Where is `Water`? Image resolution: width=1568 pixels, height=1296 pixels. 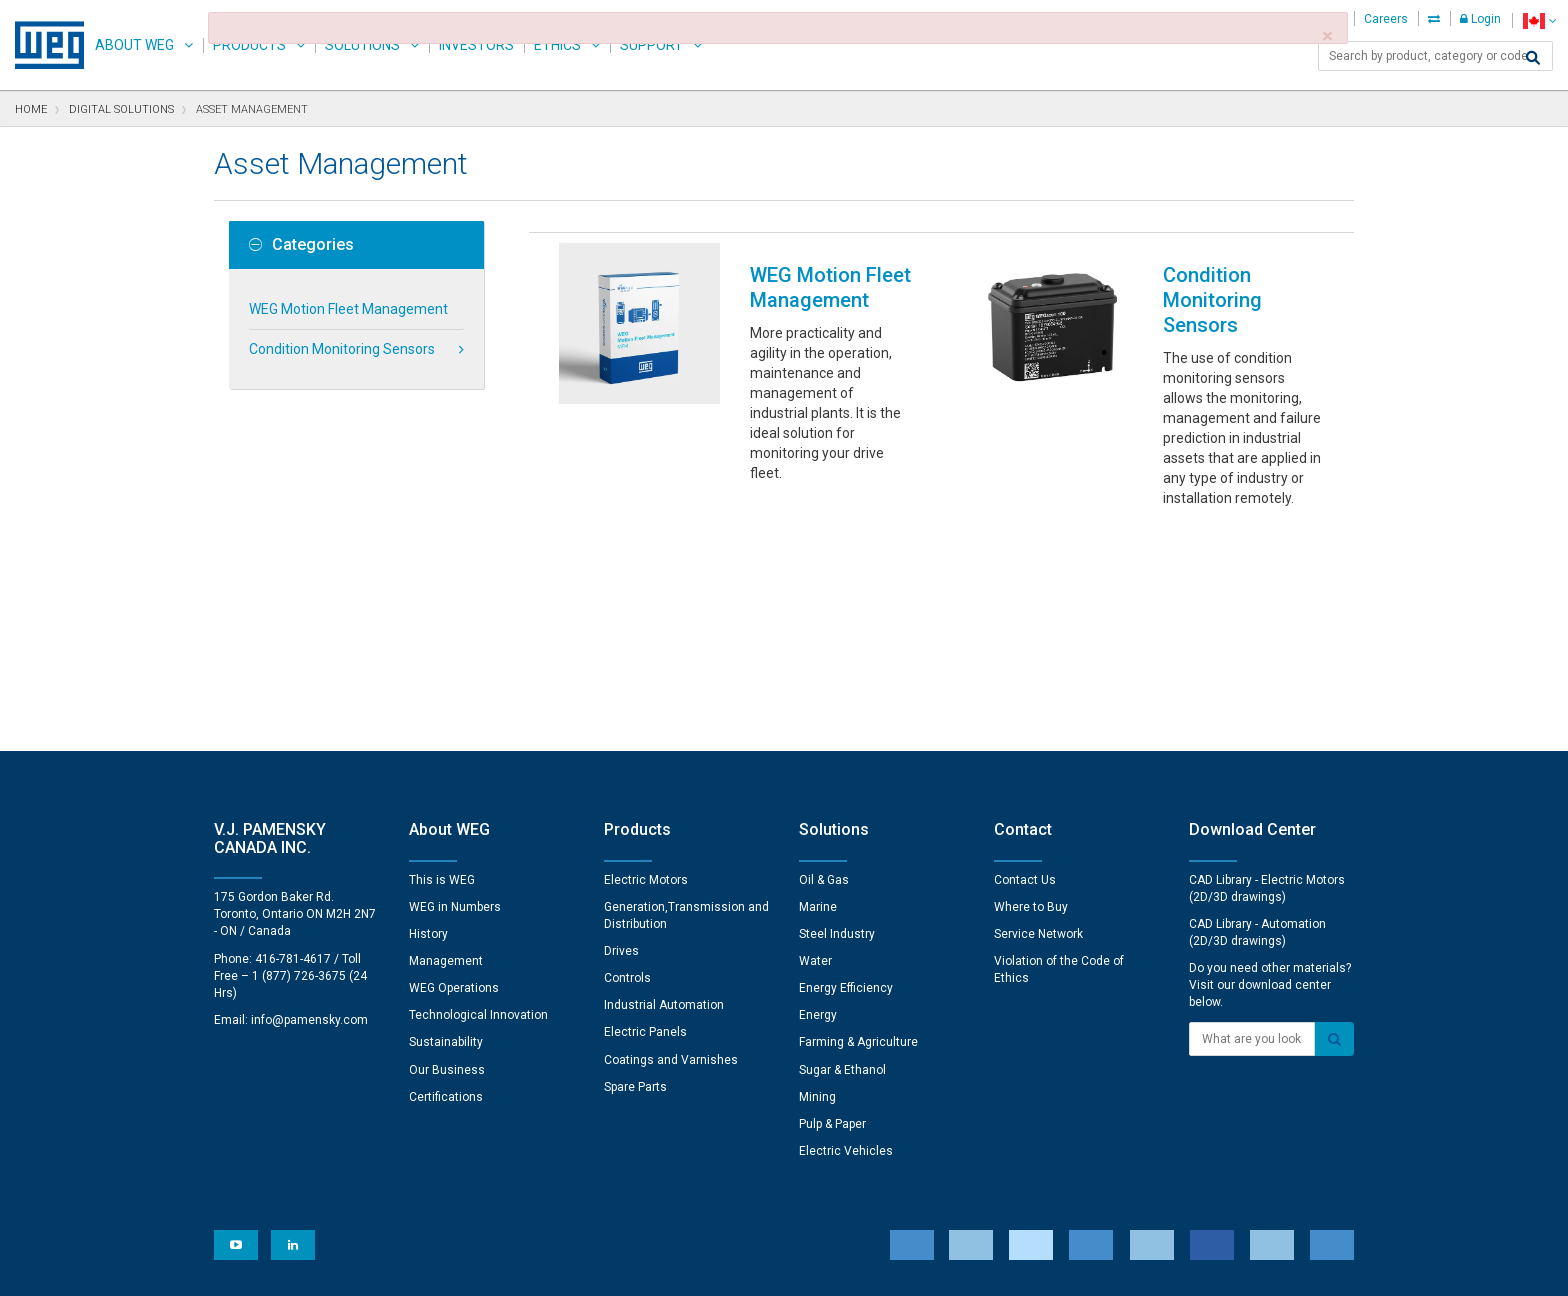 Water is located at coordinates (815, 743).